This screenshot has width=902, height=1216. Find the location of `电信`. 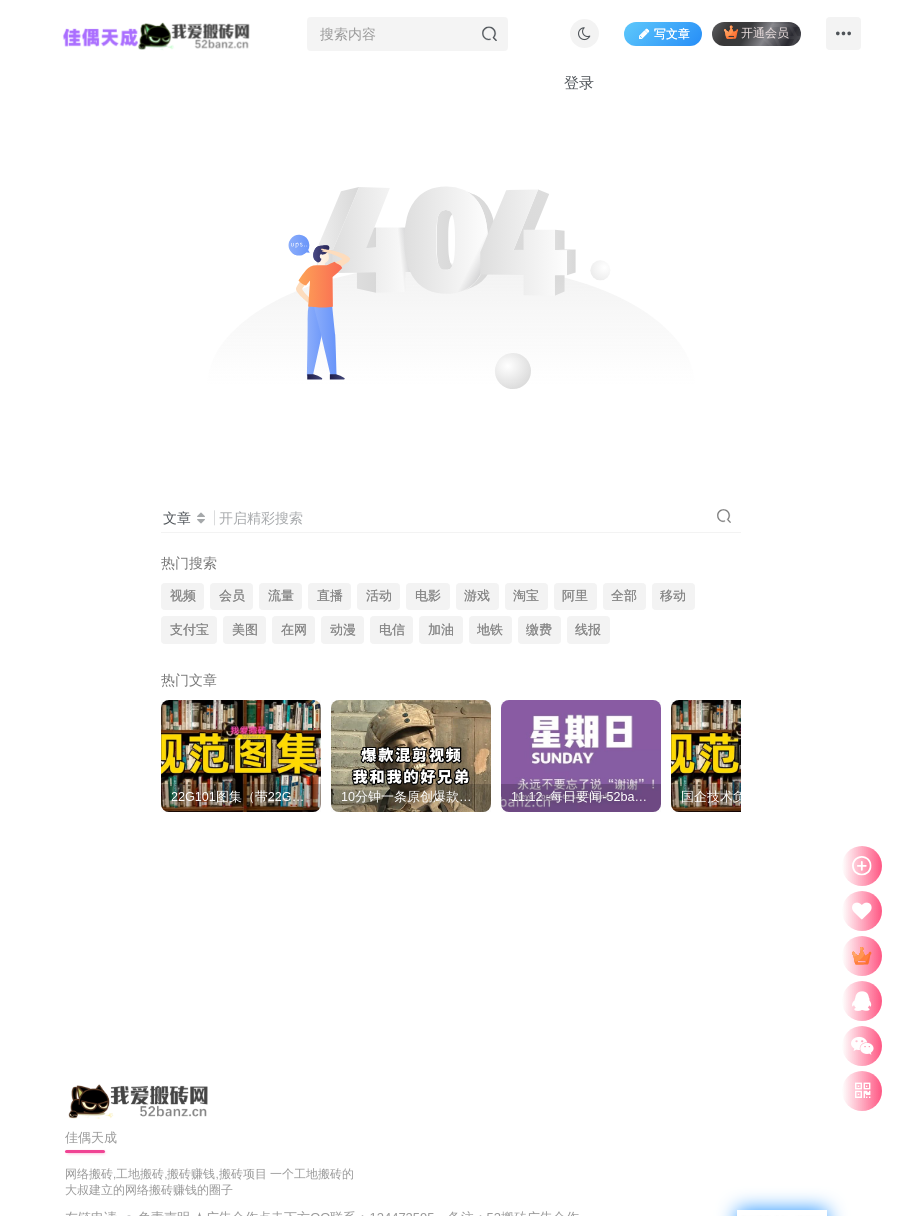

电信 is located at coordinates (392, 630).